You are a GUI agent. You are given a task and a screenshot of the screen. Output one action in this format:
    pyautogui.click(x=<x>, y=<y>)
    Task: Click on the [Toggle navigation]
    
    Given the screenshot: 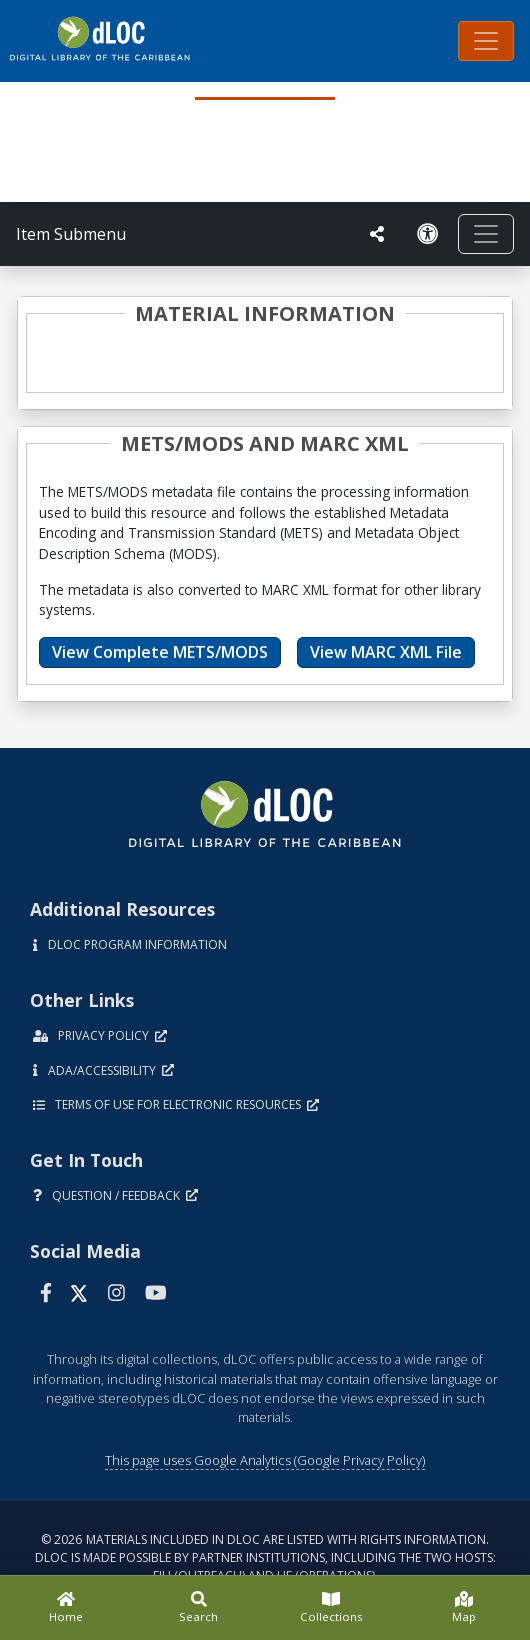 What is the action you would take?
    pyautogui.click(x=486, y=41)
    